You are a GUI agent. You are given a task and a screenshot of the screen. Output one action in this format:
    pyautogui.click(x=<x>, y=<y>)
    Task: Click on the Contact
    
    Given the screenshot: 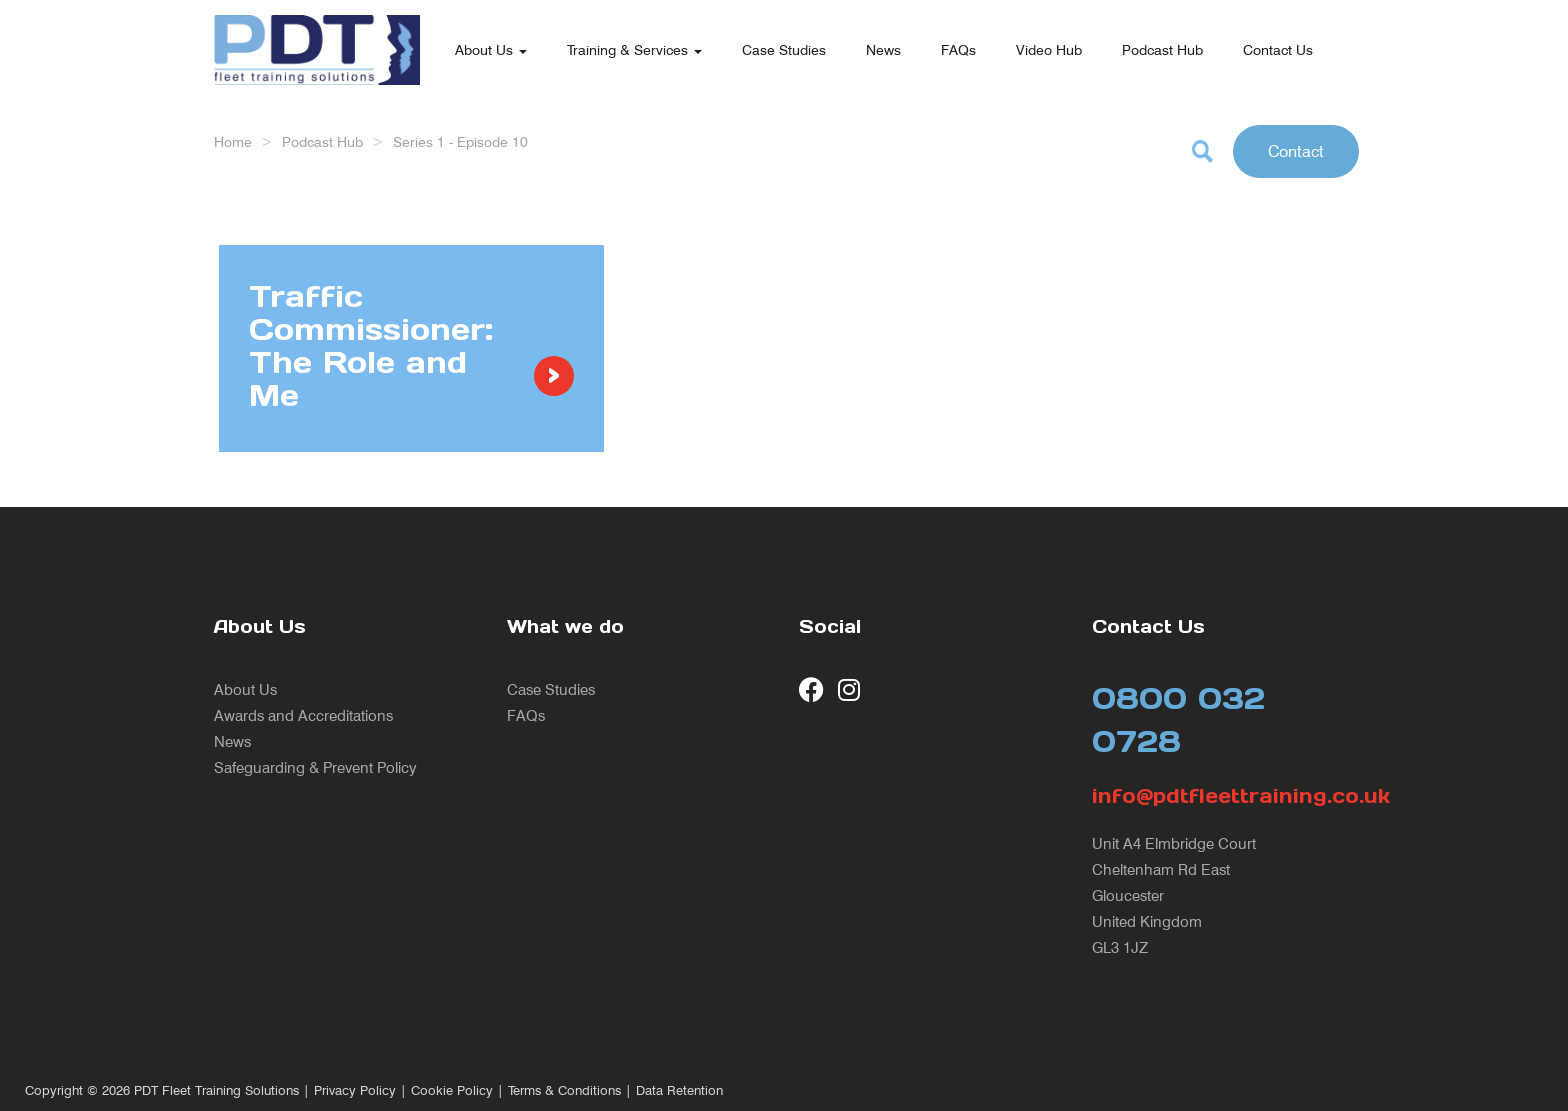 What is the action you would take?
    pyautogui.click(x=1296, y=151)
    